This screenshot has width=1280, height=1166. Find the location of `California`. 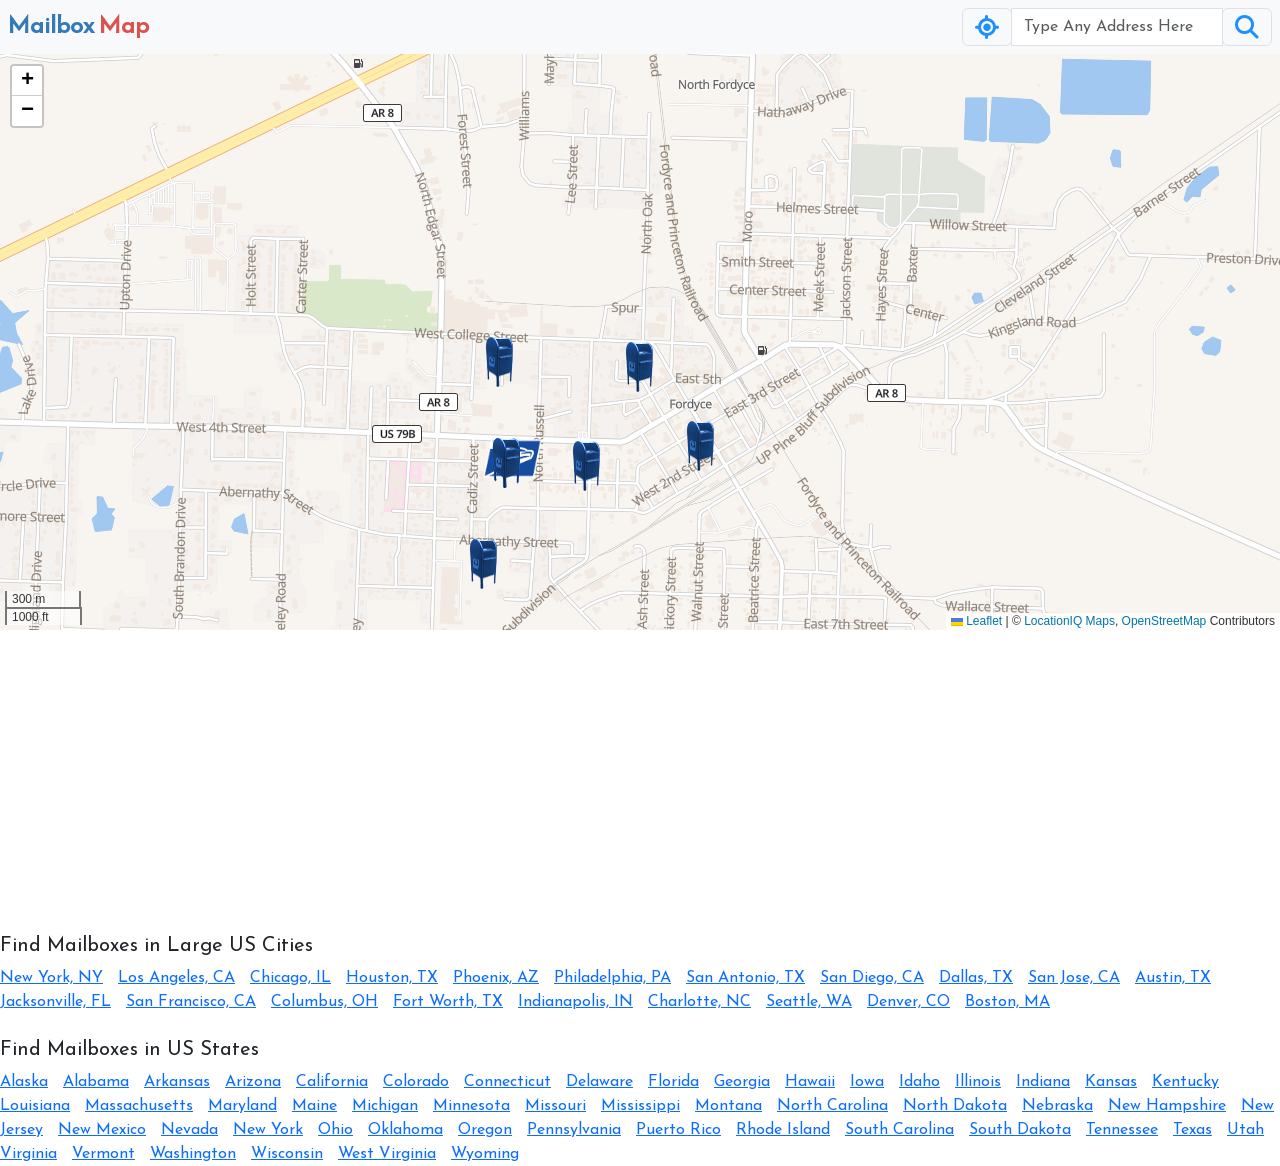

California is located at coordinates (332, 1082).